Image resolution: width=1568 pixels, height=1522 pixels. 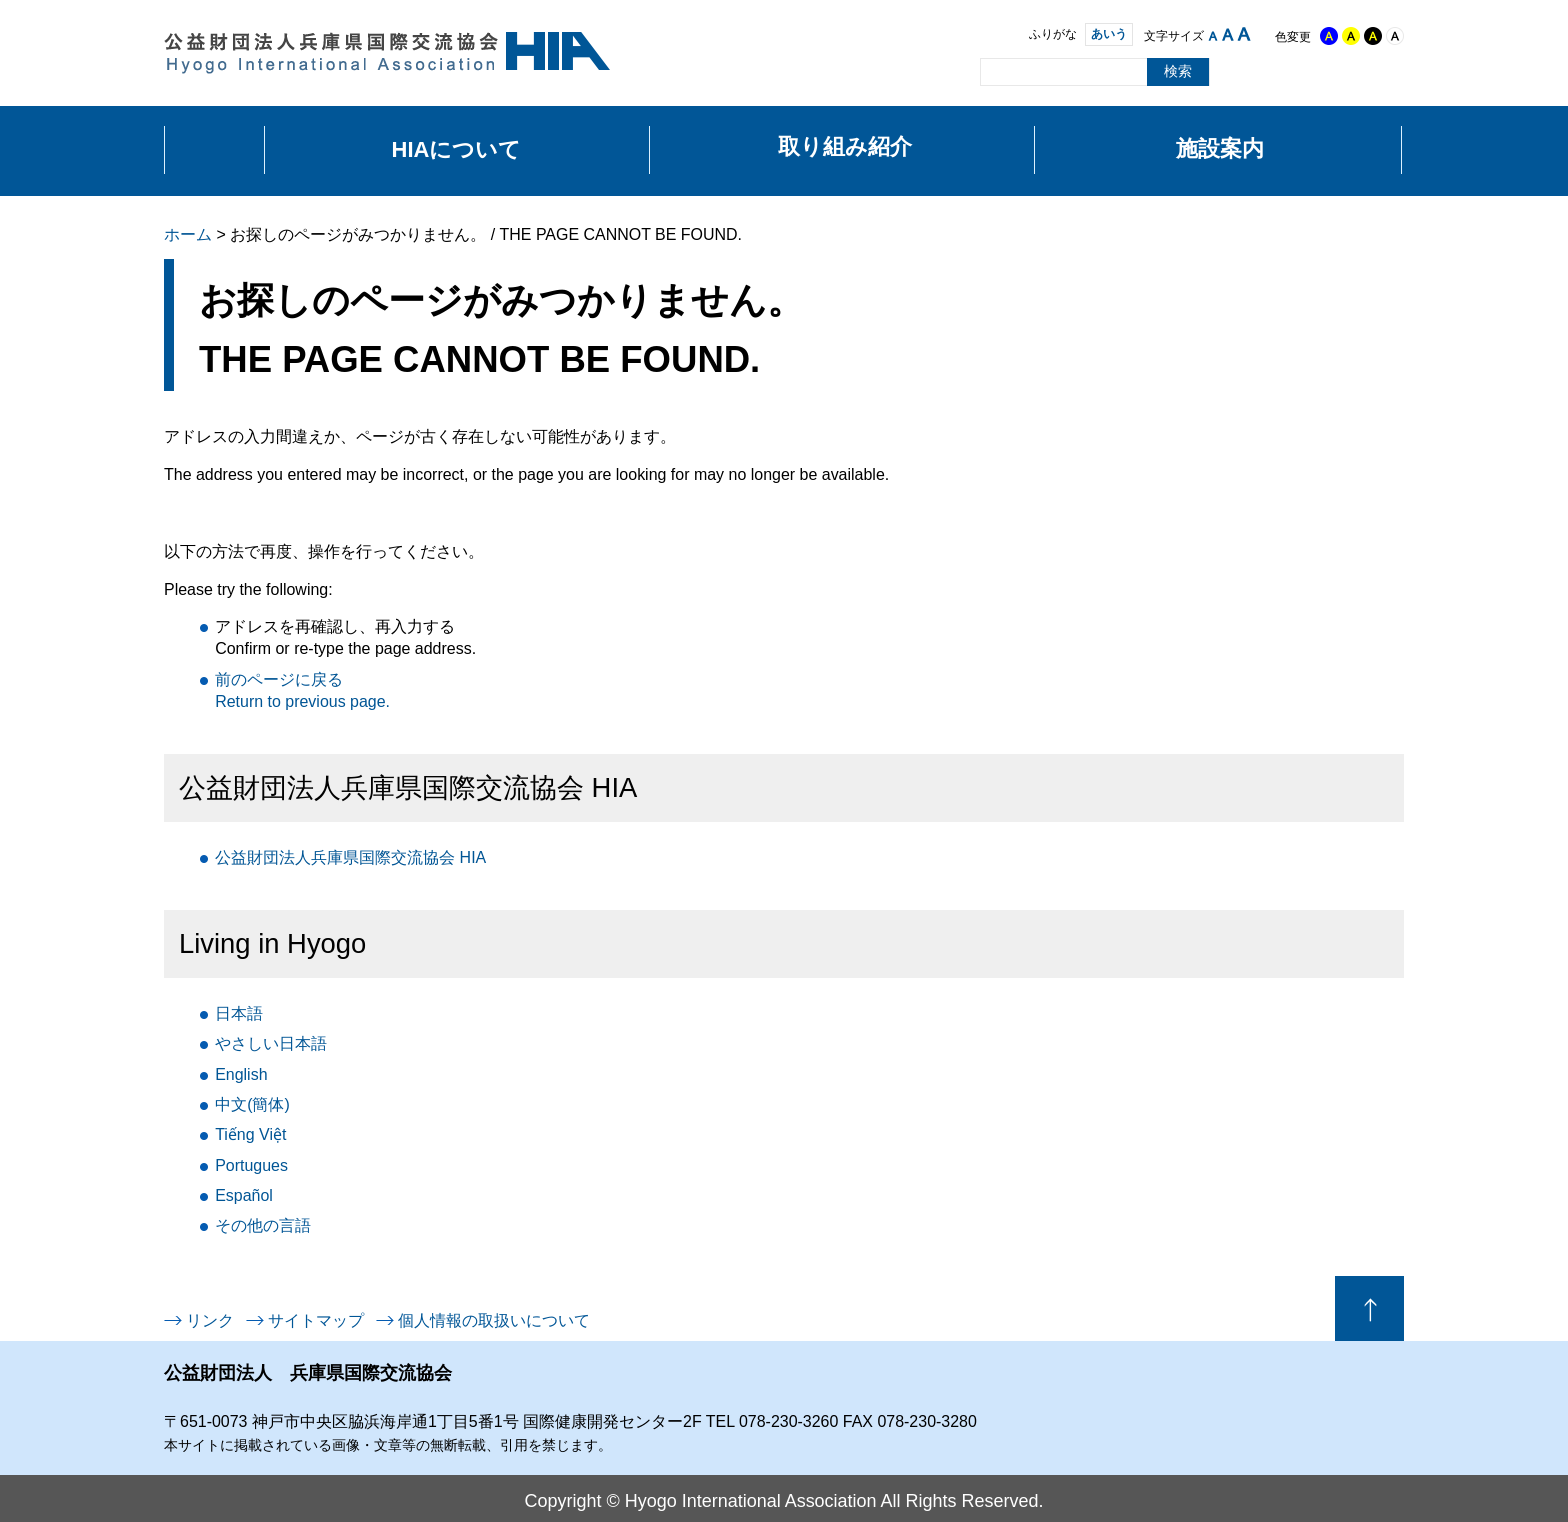 I want to click on 日本語, so click(x=239, y=1013).